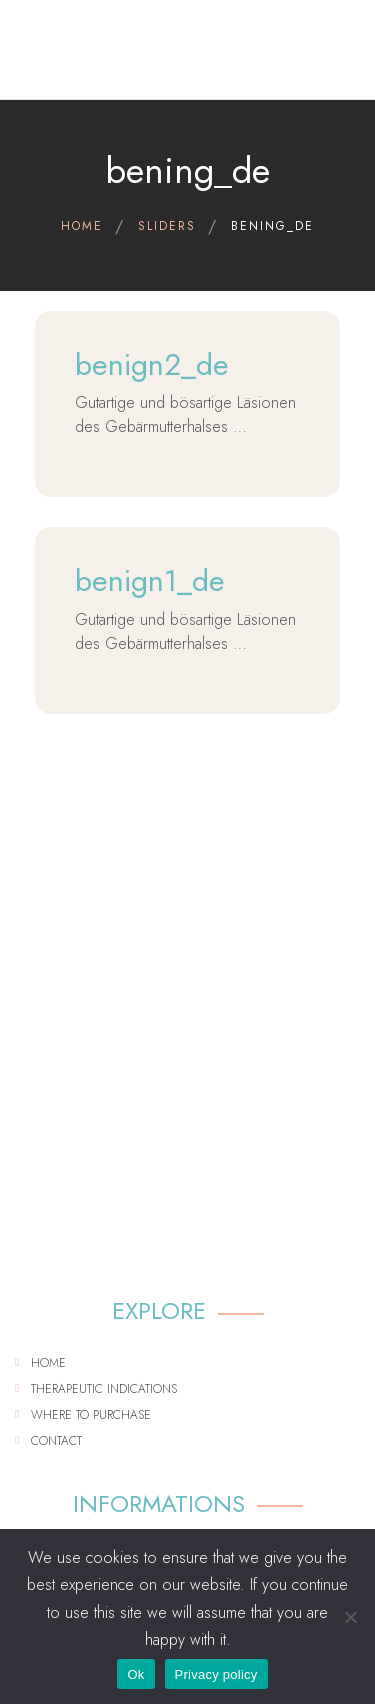 The width and height of the screenshot is (375, 1704). I want to click on Ok, so click(135, 1674).